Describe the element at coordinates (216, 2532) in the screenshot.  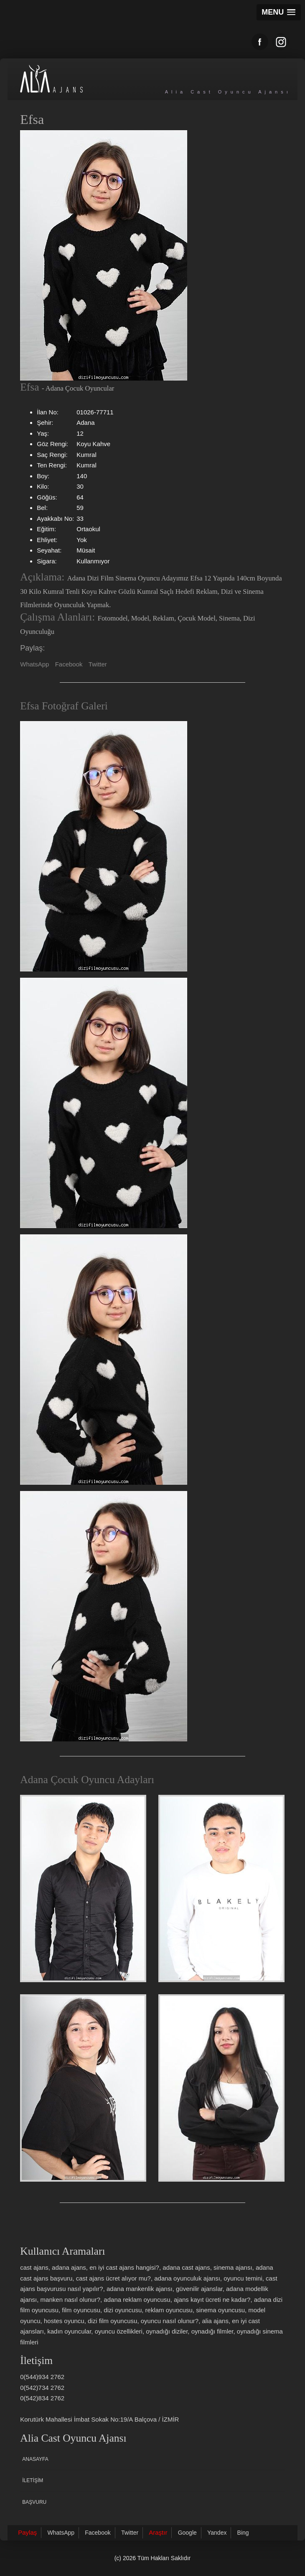
I see `Yandex` at that location.